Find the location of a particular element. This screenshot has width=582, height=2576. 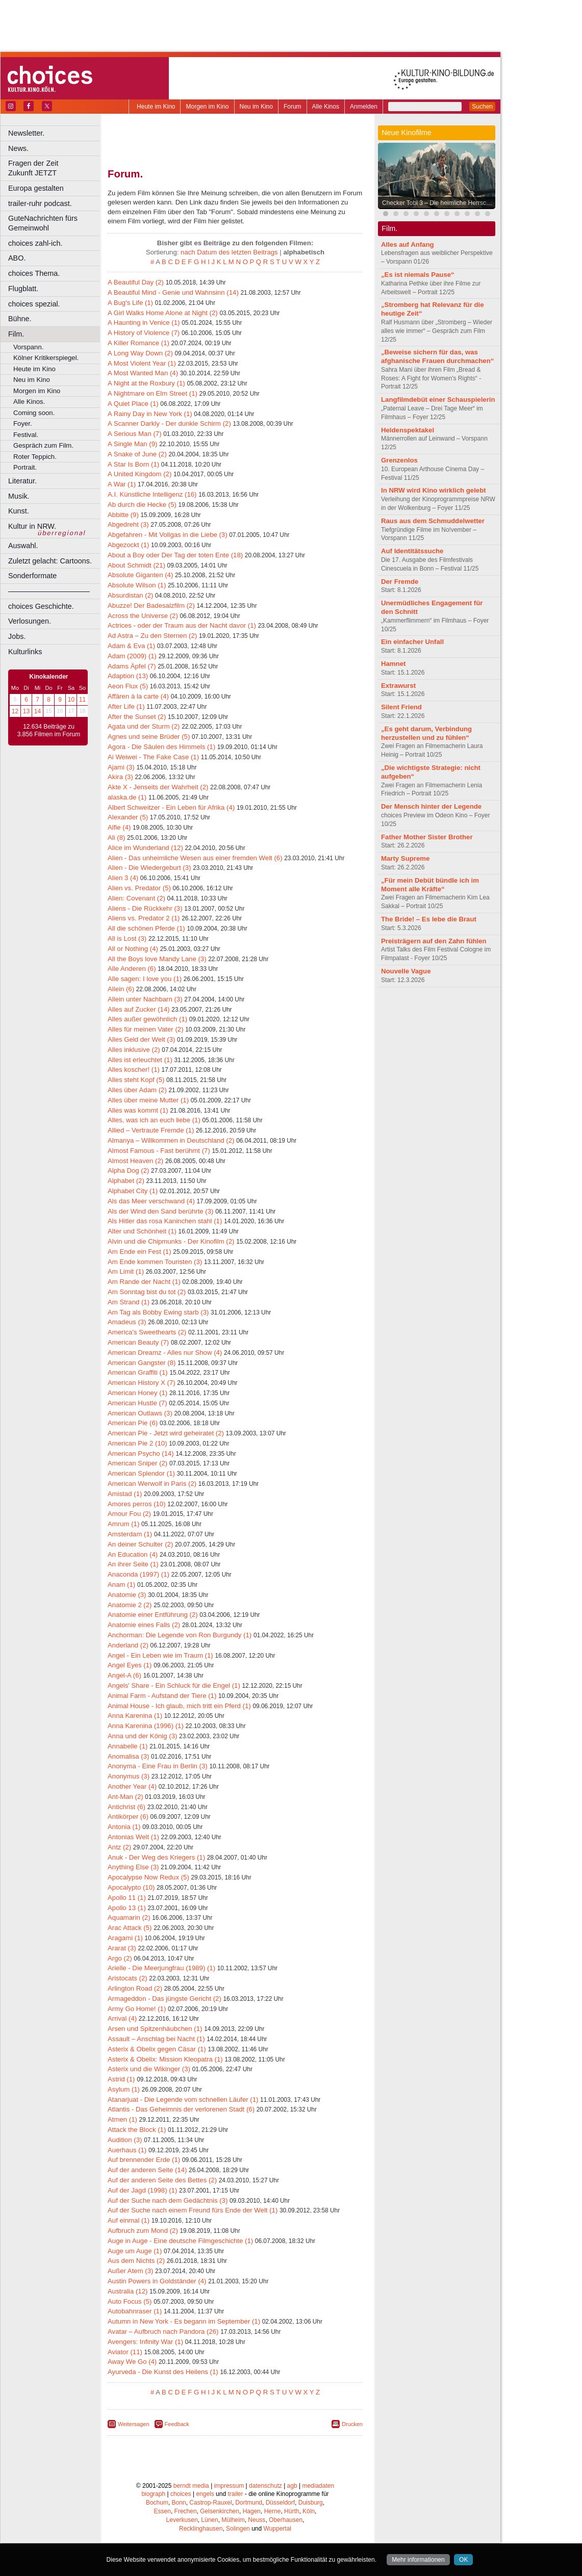

About Schmidt (21) is located at coordinates (136, 565).